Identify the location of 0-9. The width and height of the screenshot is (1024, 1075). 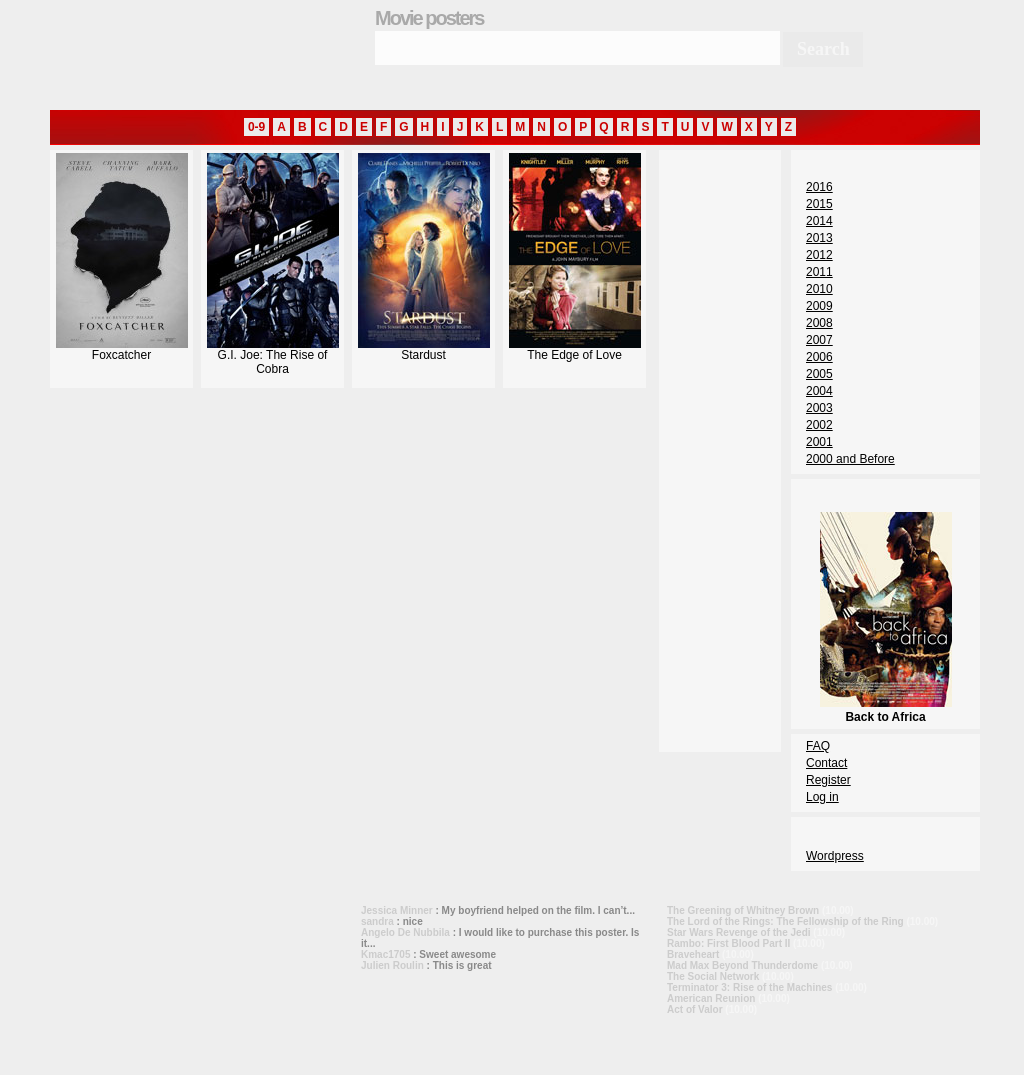
(256, 127).